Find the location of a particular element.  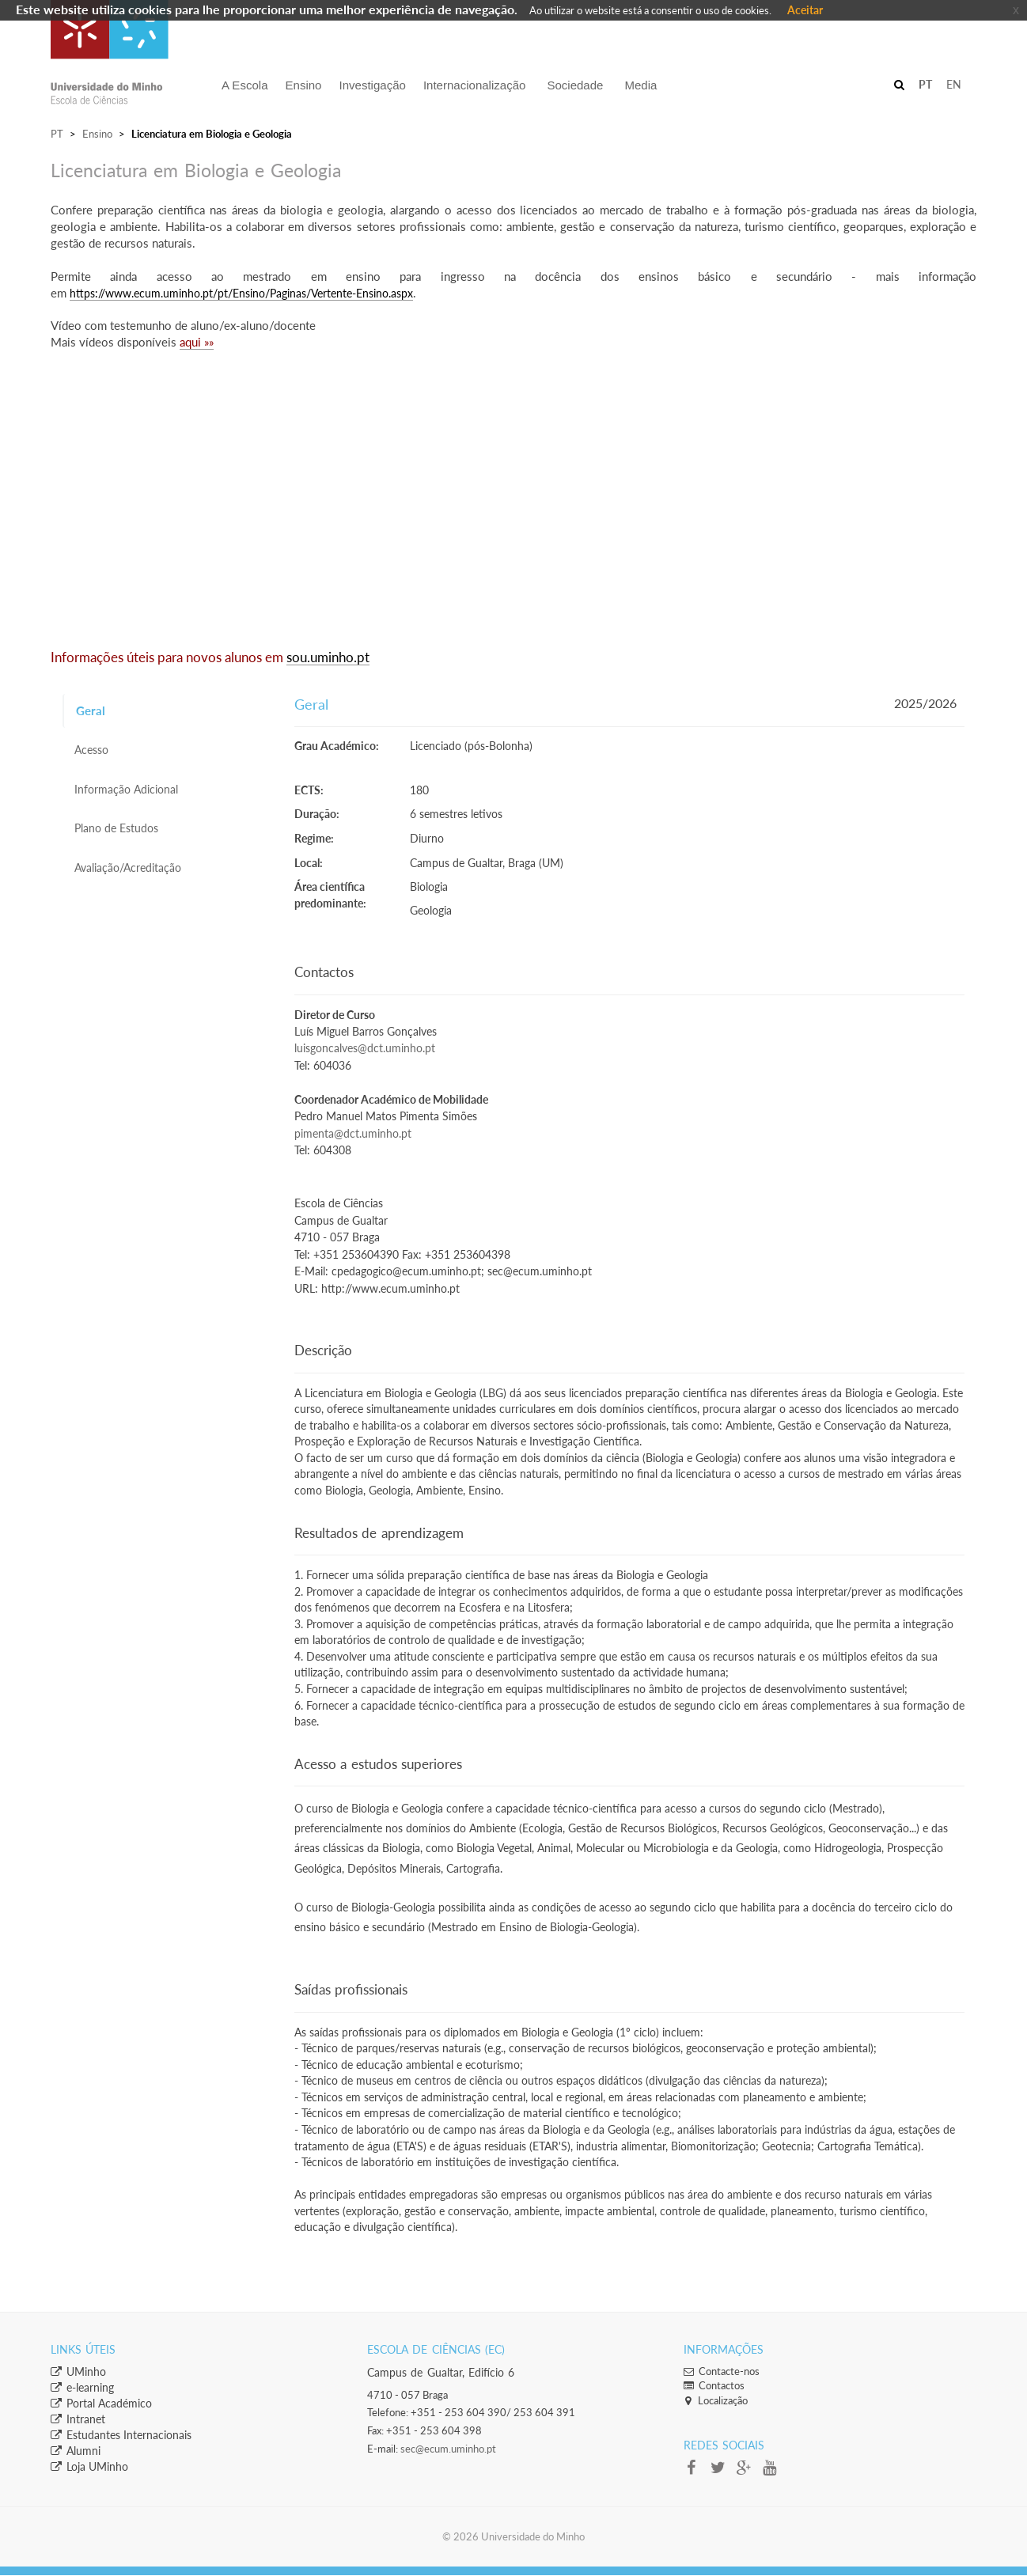

Contactos is located at coordinates (714, 2385).